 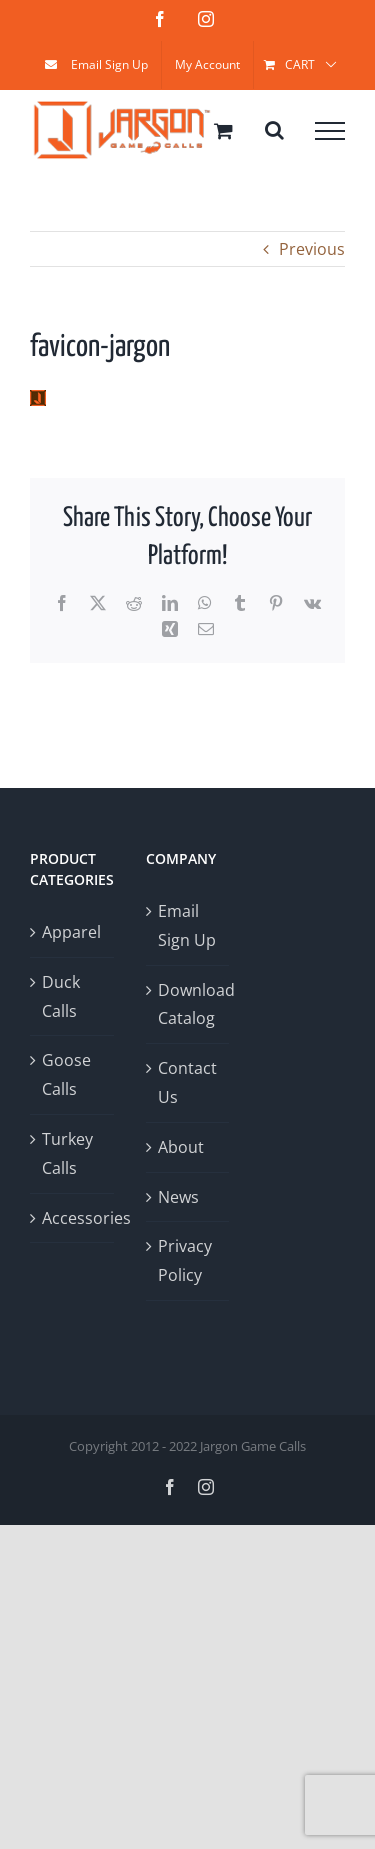 What do you see at coordinates (181, 1147) in the screenshot?
I see `About` at bounding box center [181, 1147].